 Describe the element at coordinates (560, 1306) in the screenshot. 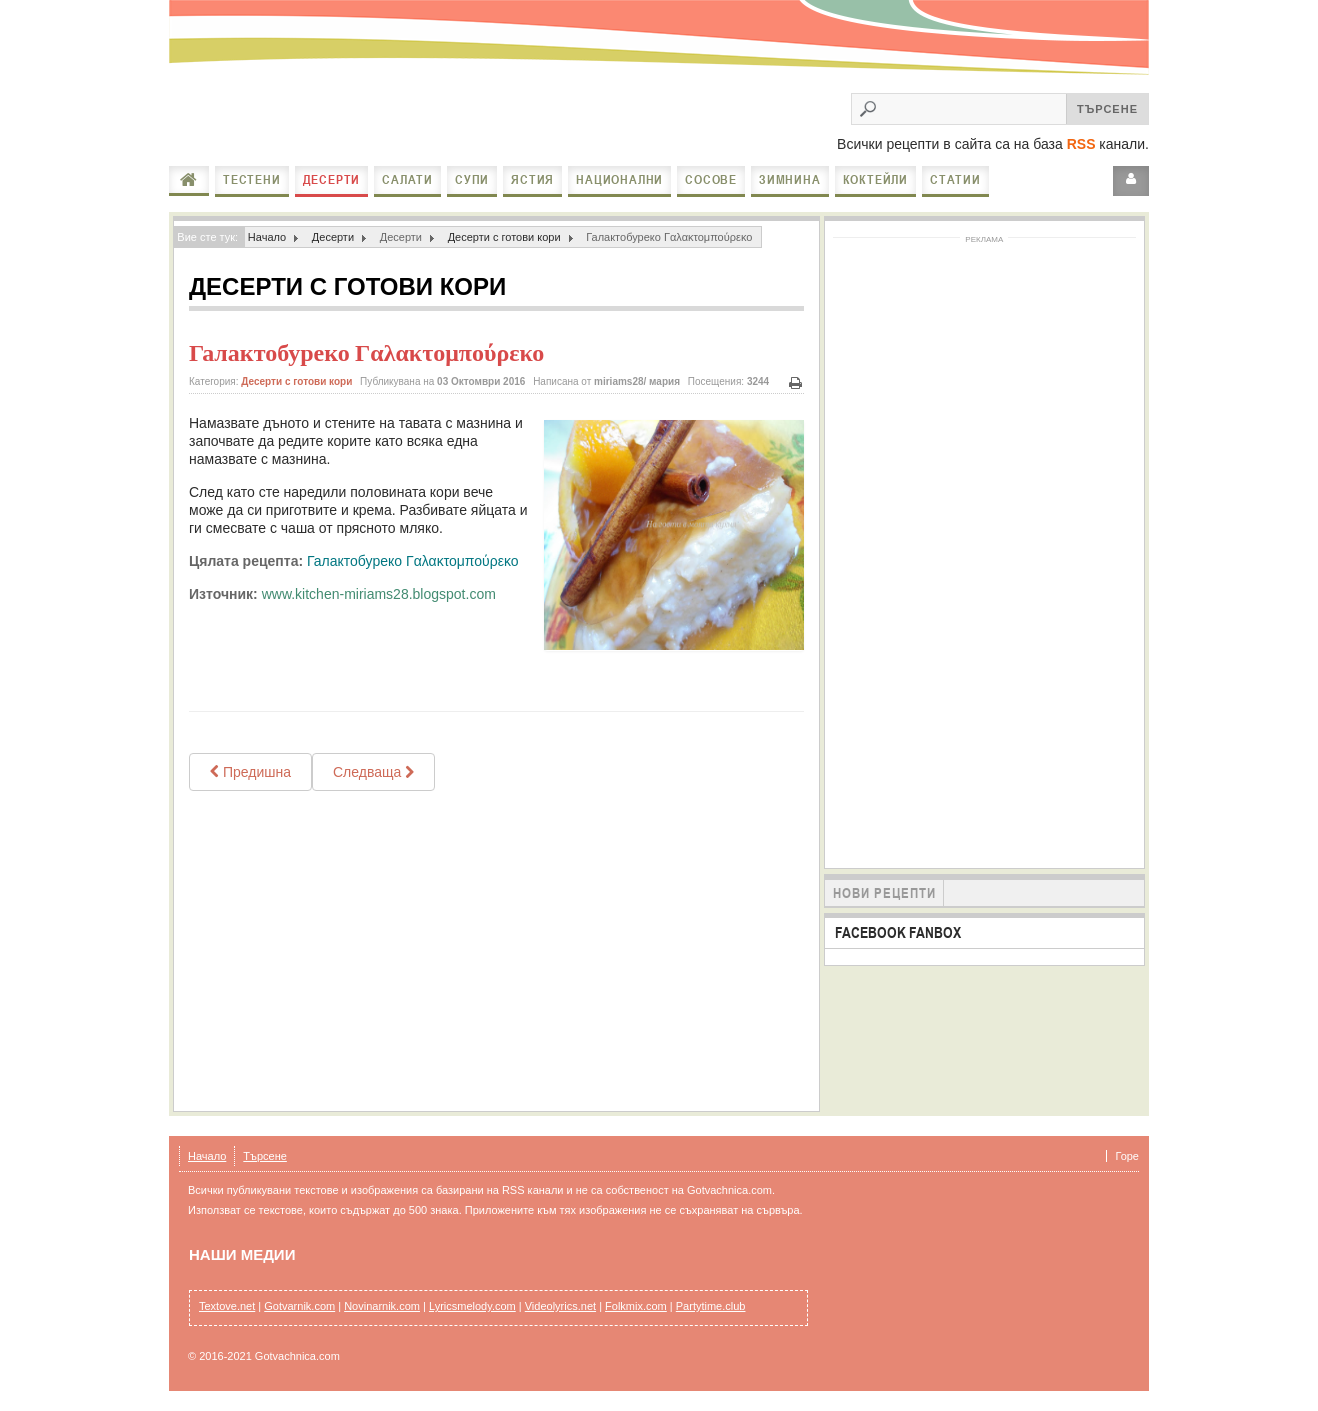

I see `Videolyrics.net` at that location.